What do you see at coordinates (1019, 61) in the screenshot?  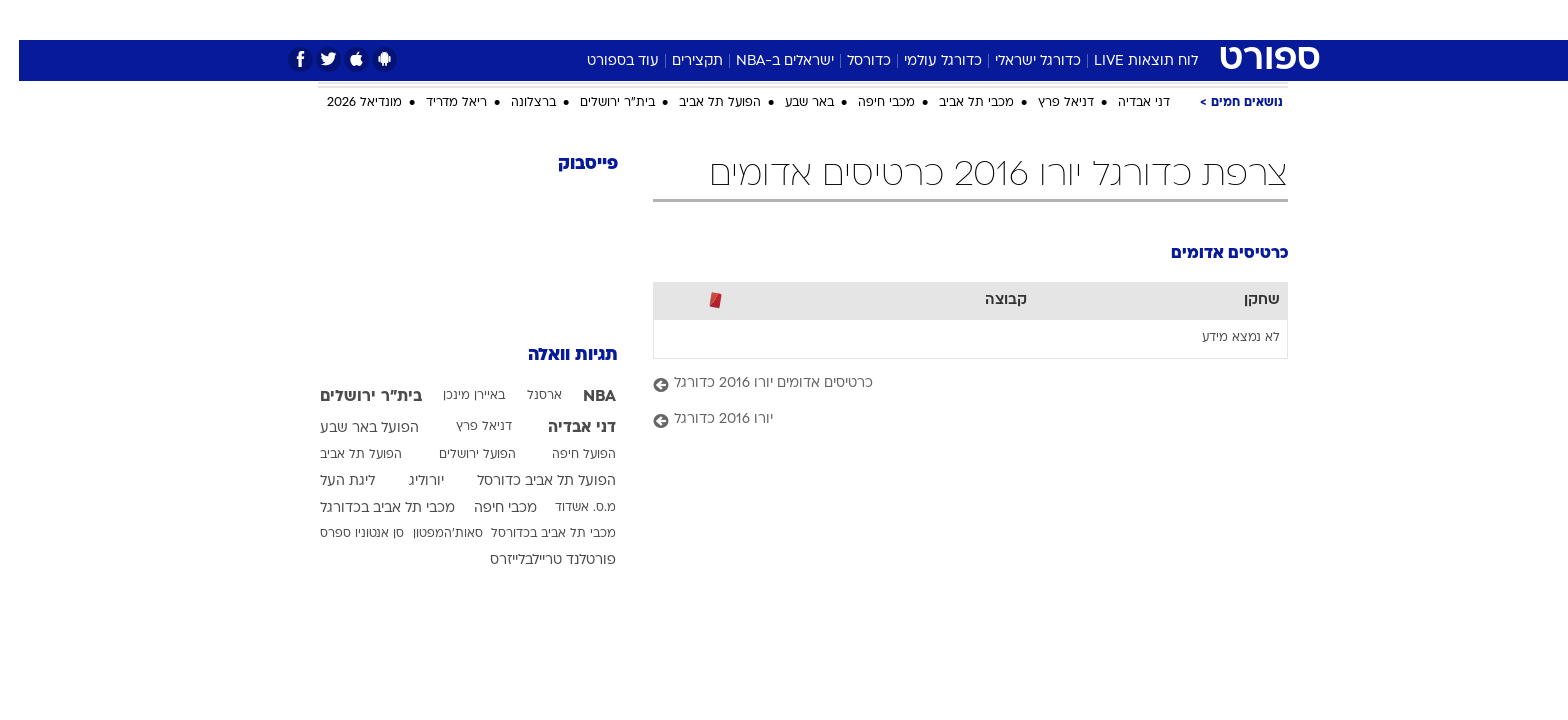 I see `כדורגל ישראלי` at bounding box center [1019, 61].